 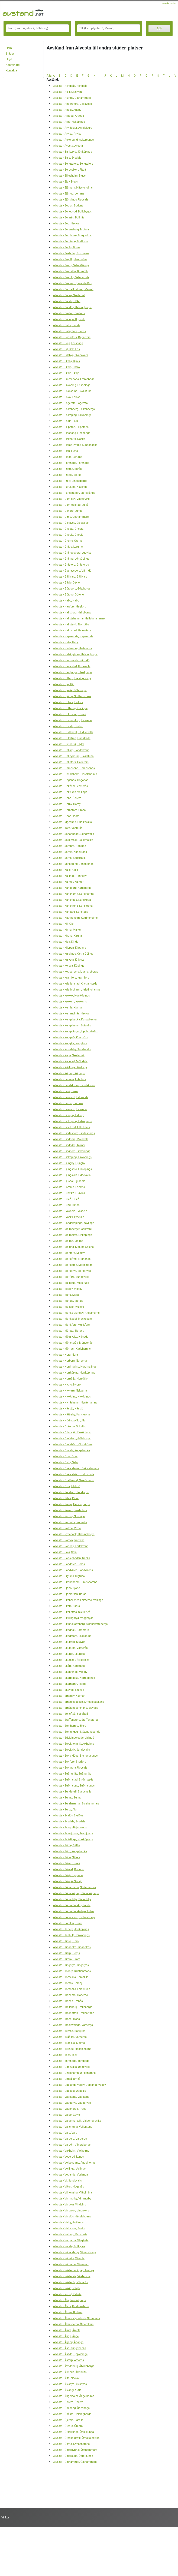 I want to click on Alvesta - Färjestaden, Mörbylånga, so click(x=74, y=492).